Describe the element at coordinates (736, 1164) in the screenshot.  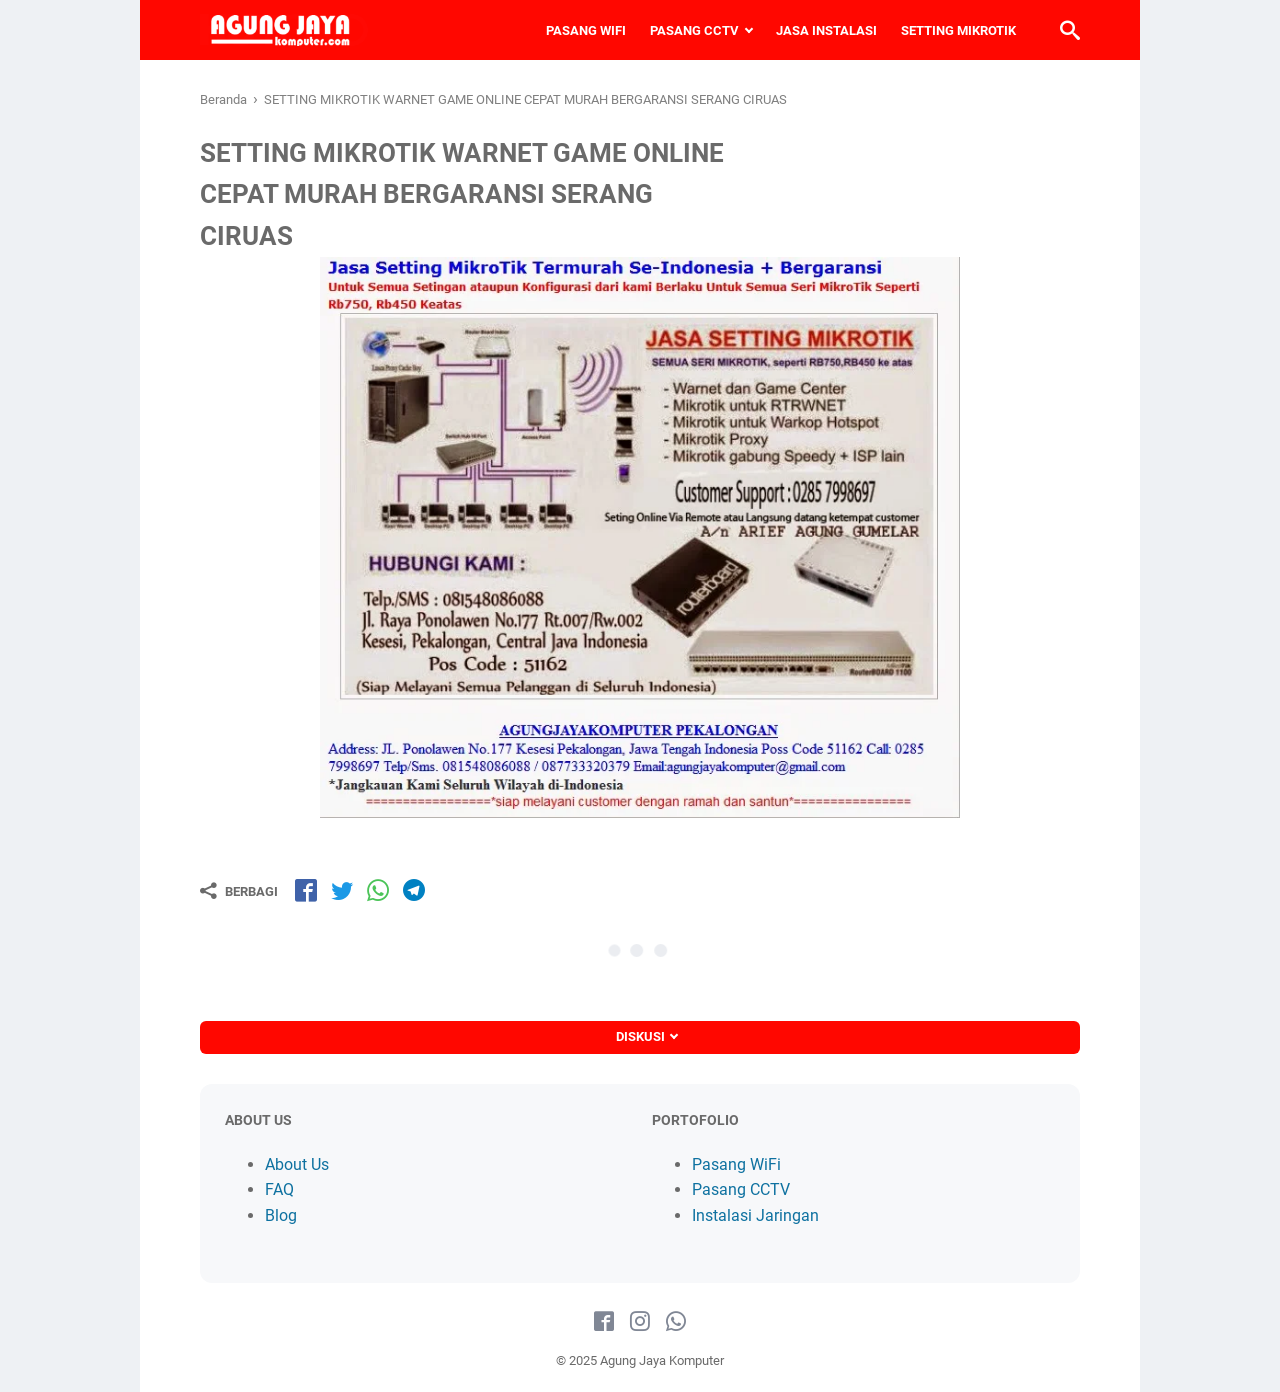
I see `Pasang WiFi` at that location.